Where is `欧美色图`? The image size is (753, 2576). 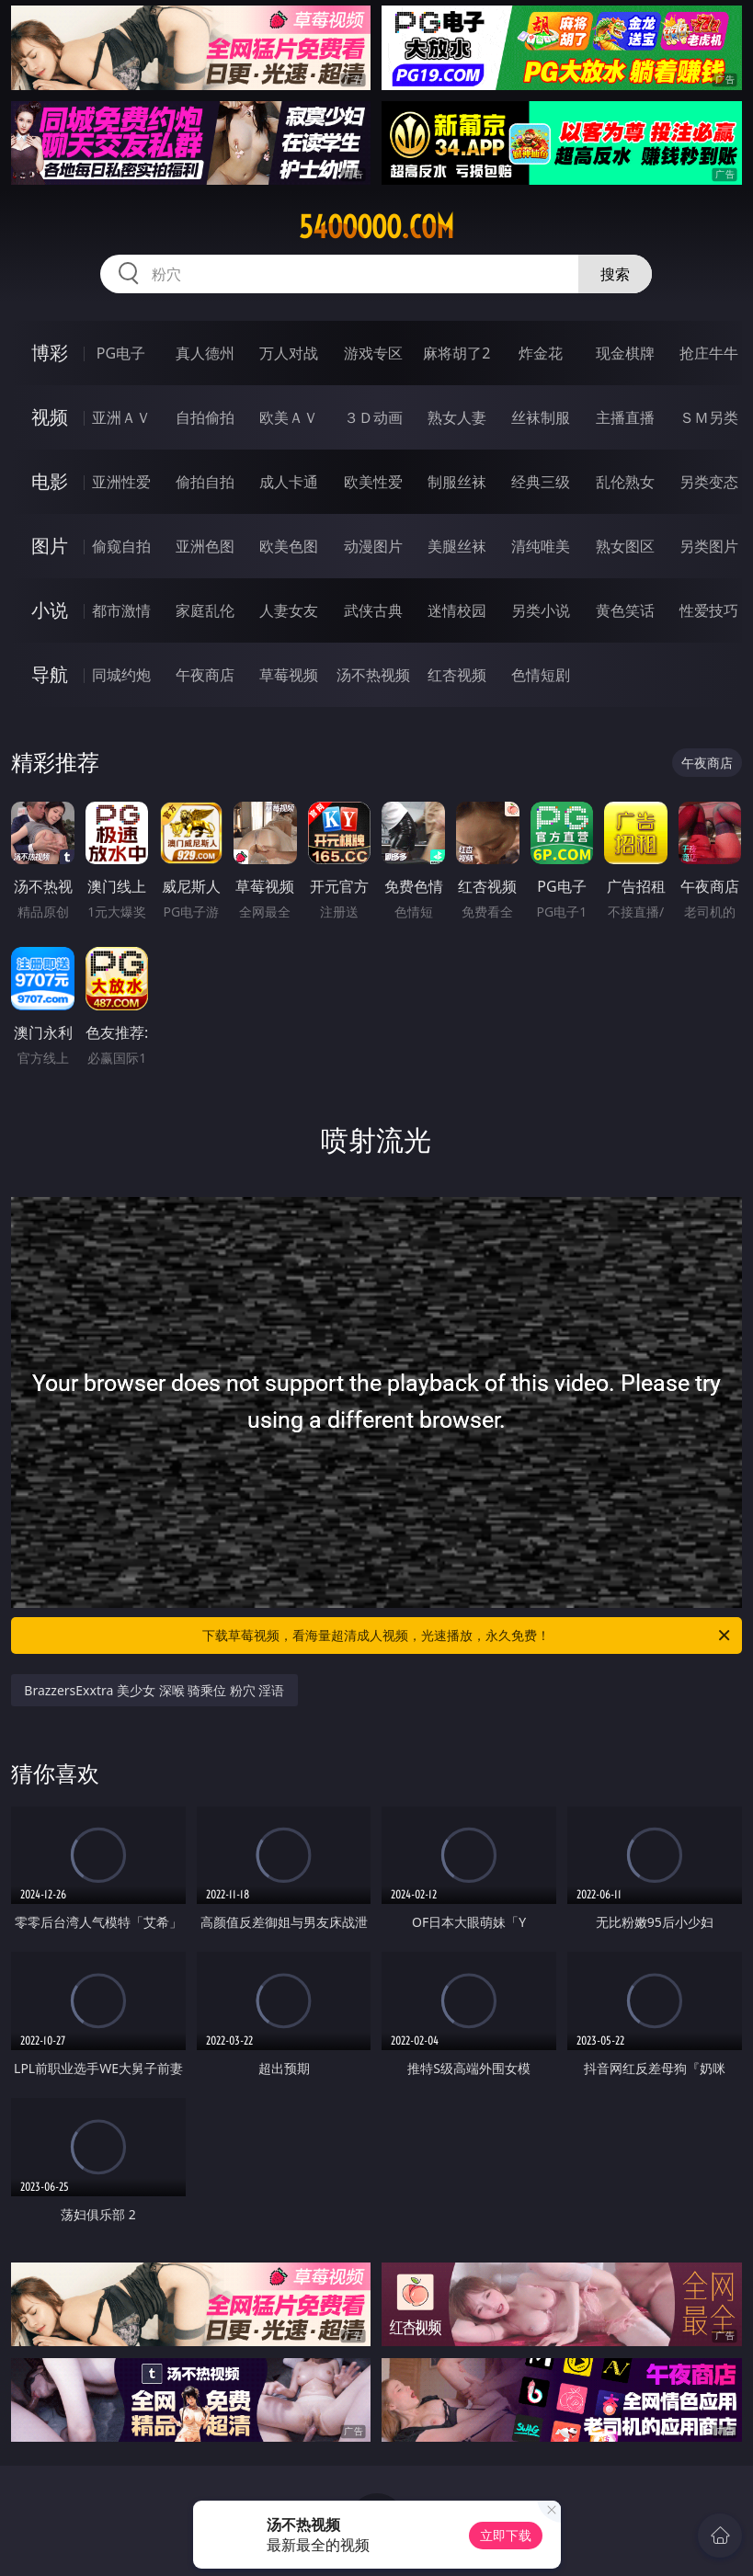 欧美色图 is located at coordinates (288, 546).